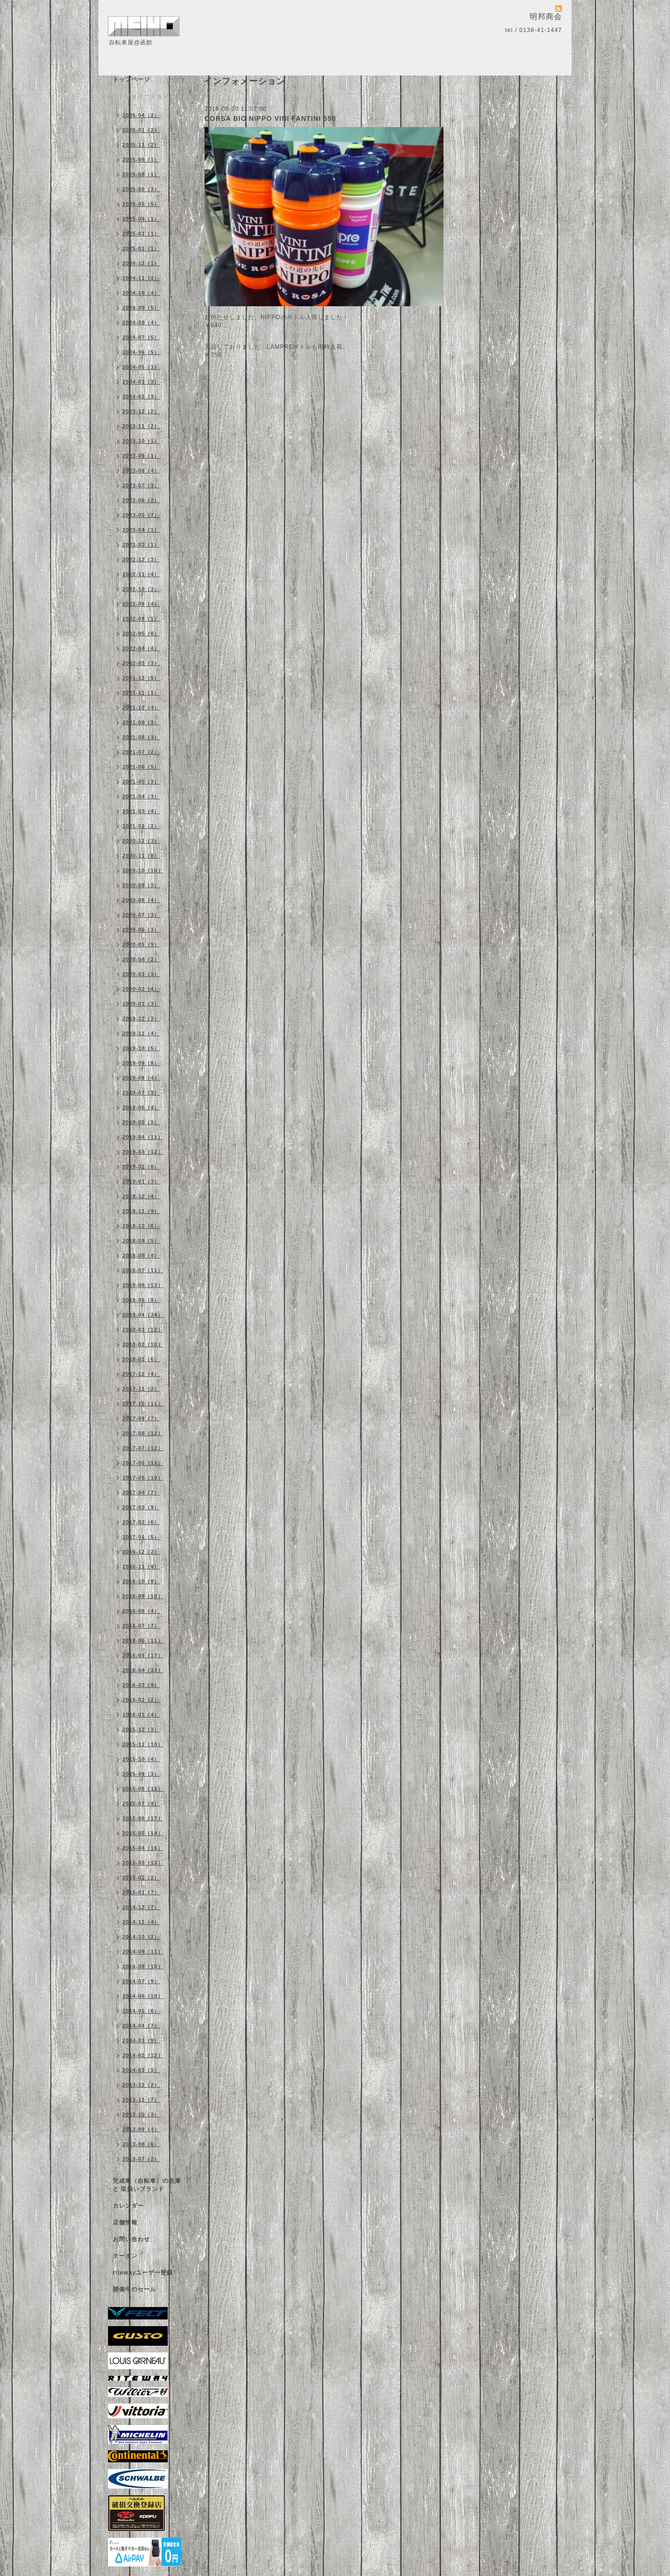  I want to click on 2013-09（4）, so click(141, 2129).